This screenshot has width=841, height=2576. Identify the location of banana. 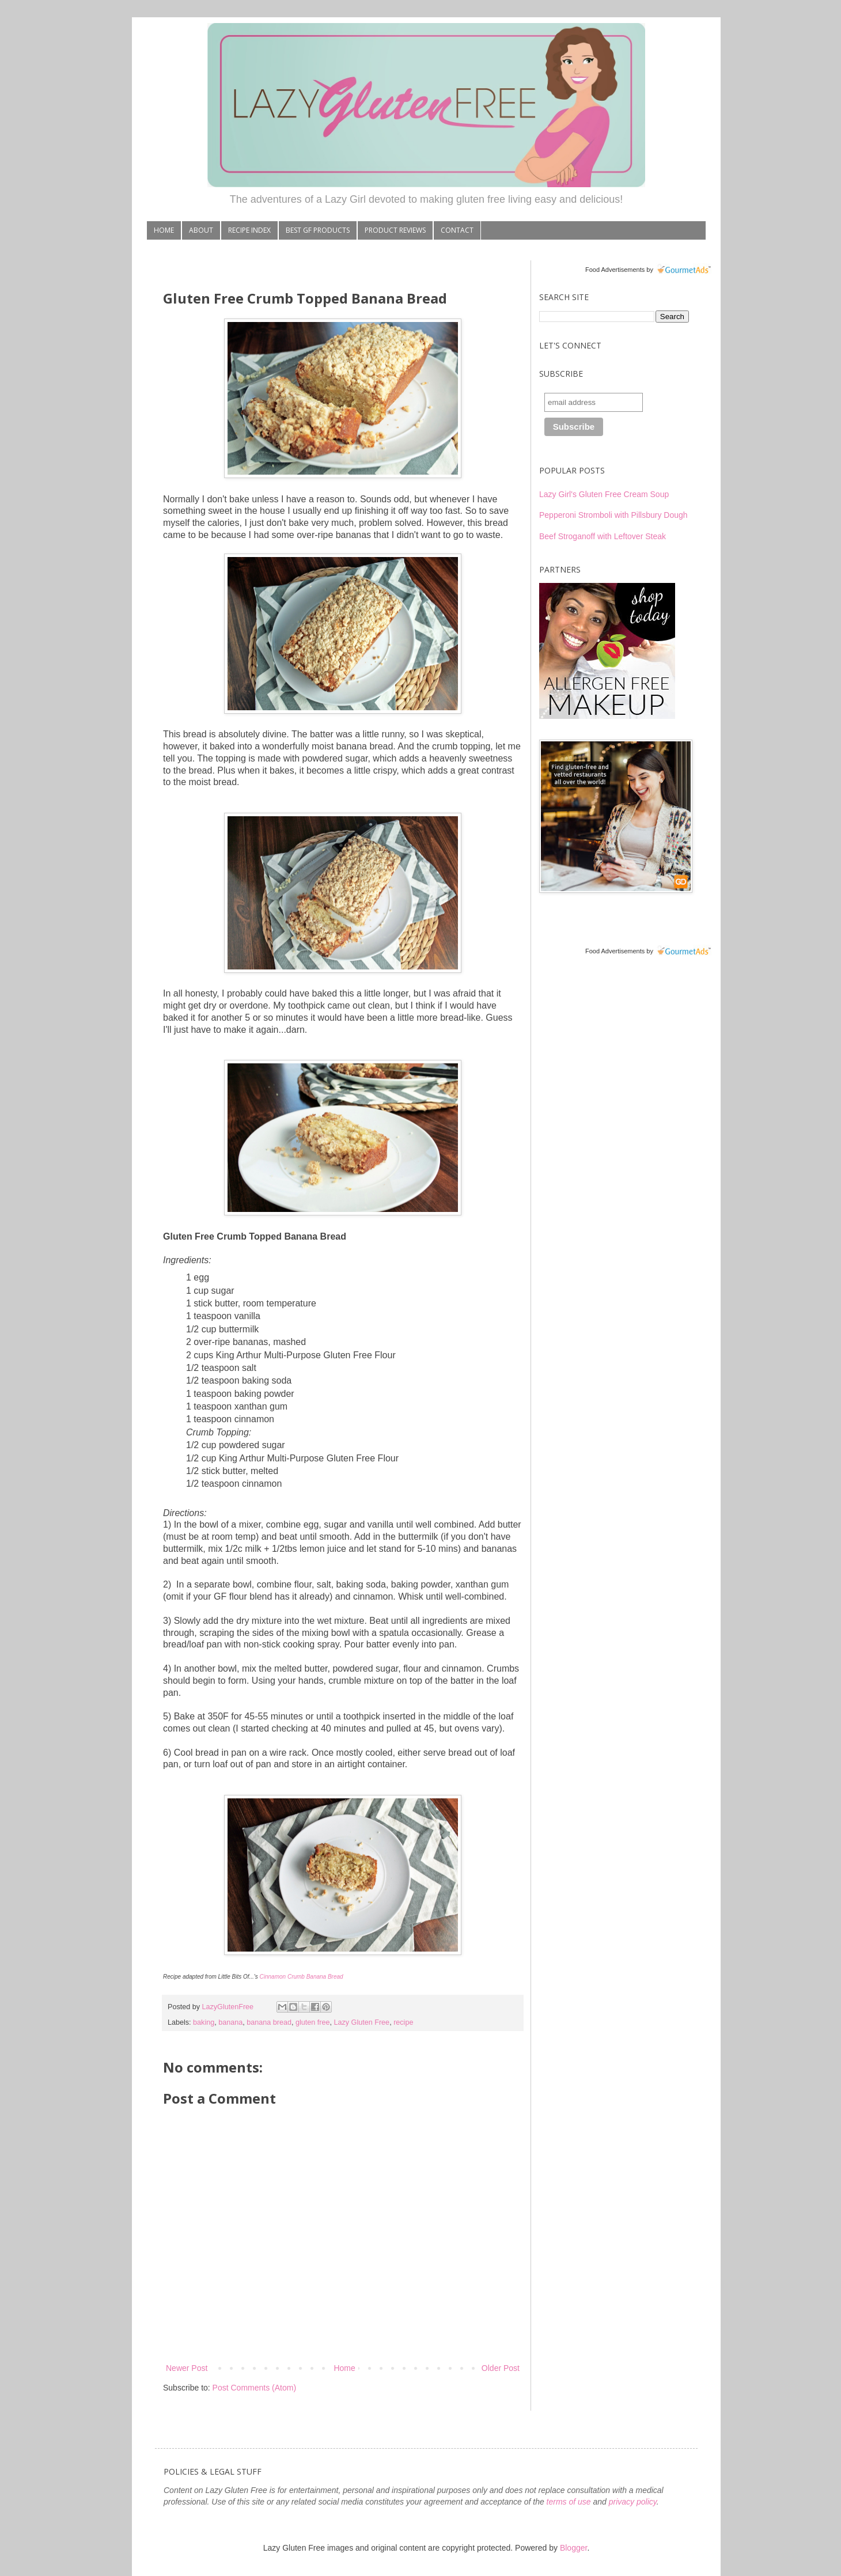
(230, 2022).